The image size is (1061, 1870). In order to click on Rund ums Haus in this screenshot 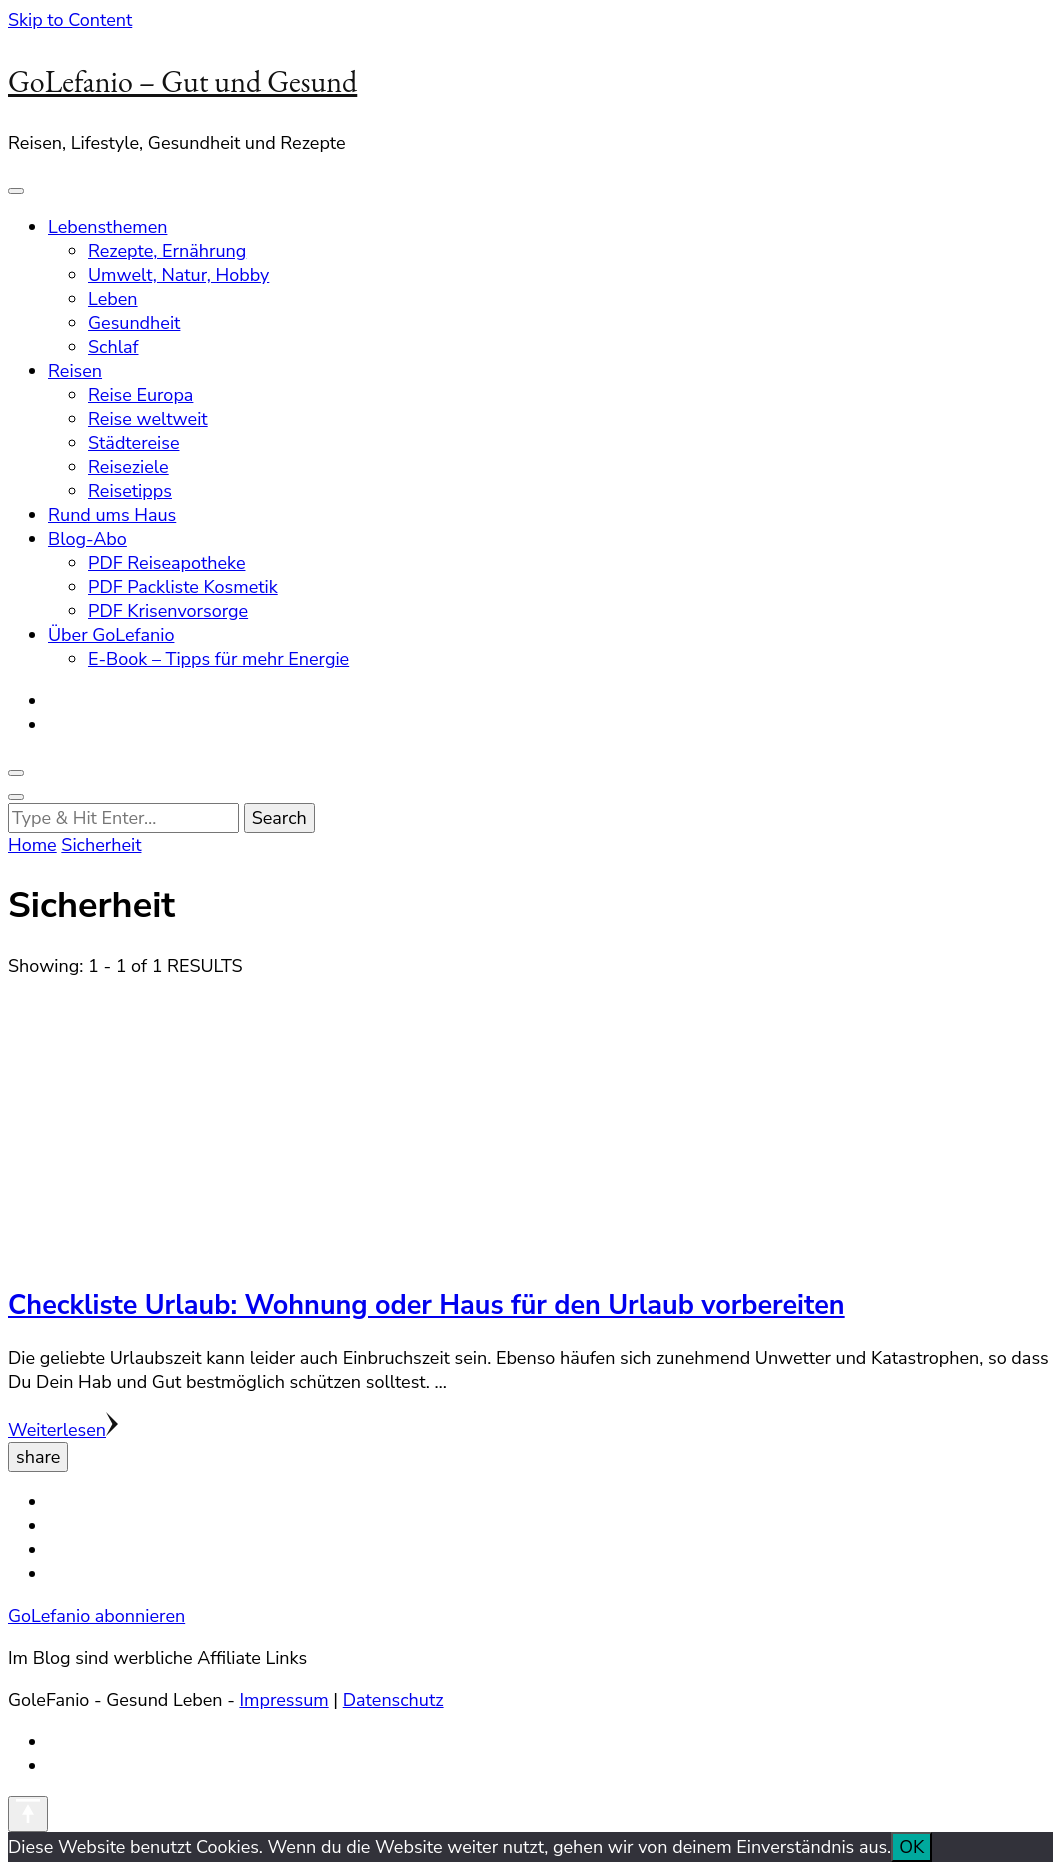, I will do `click(112, 515)`.